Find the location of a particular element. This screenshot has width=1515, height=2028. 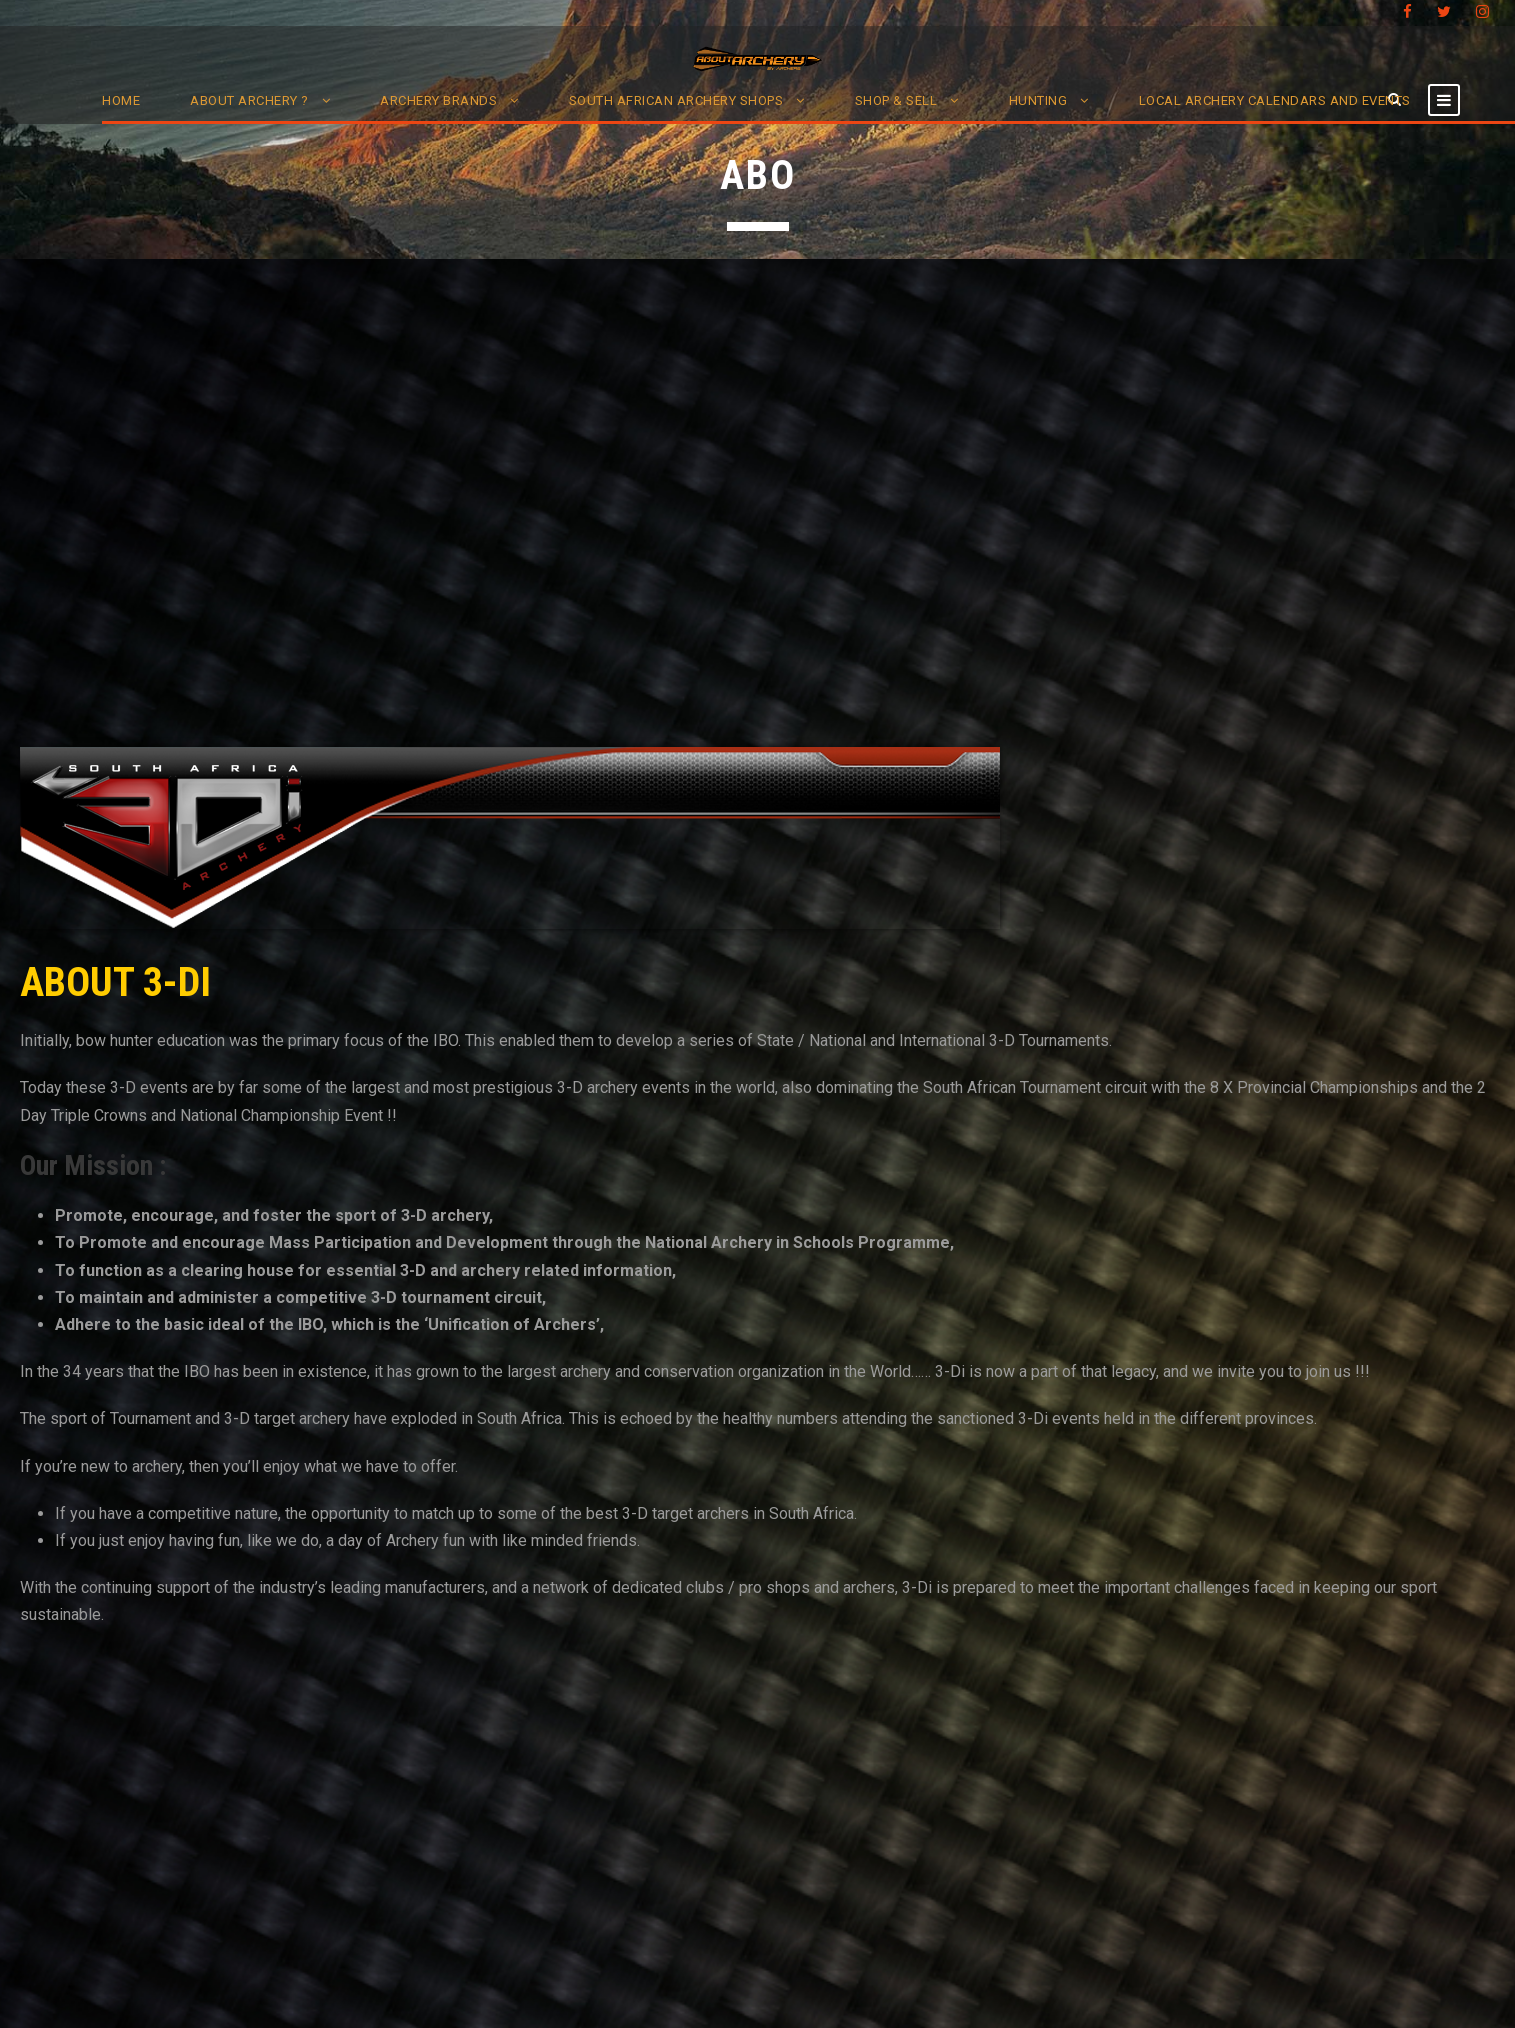

Hunting is located at coordinates (1038, 100).